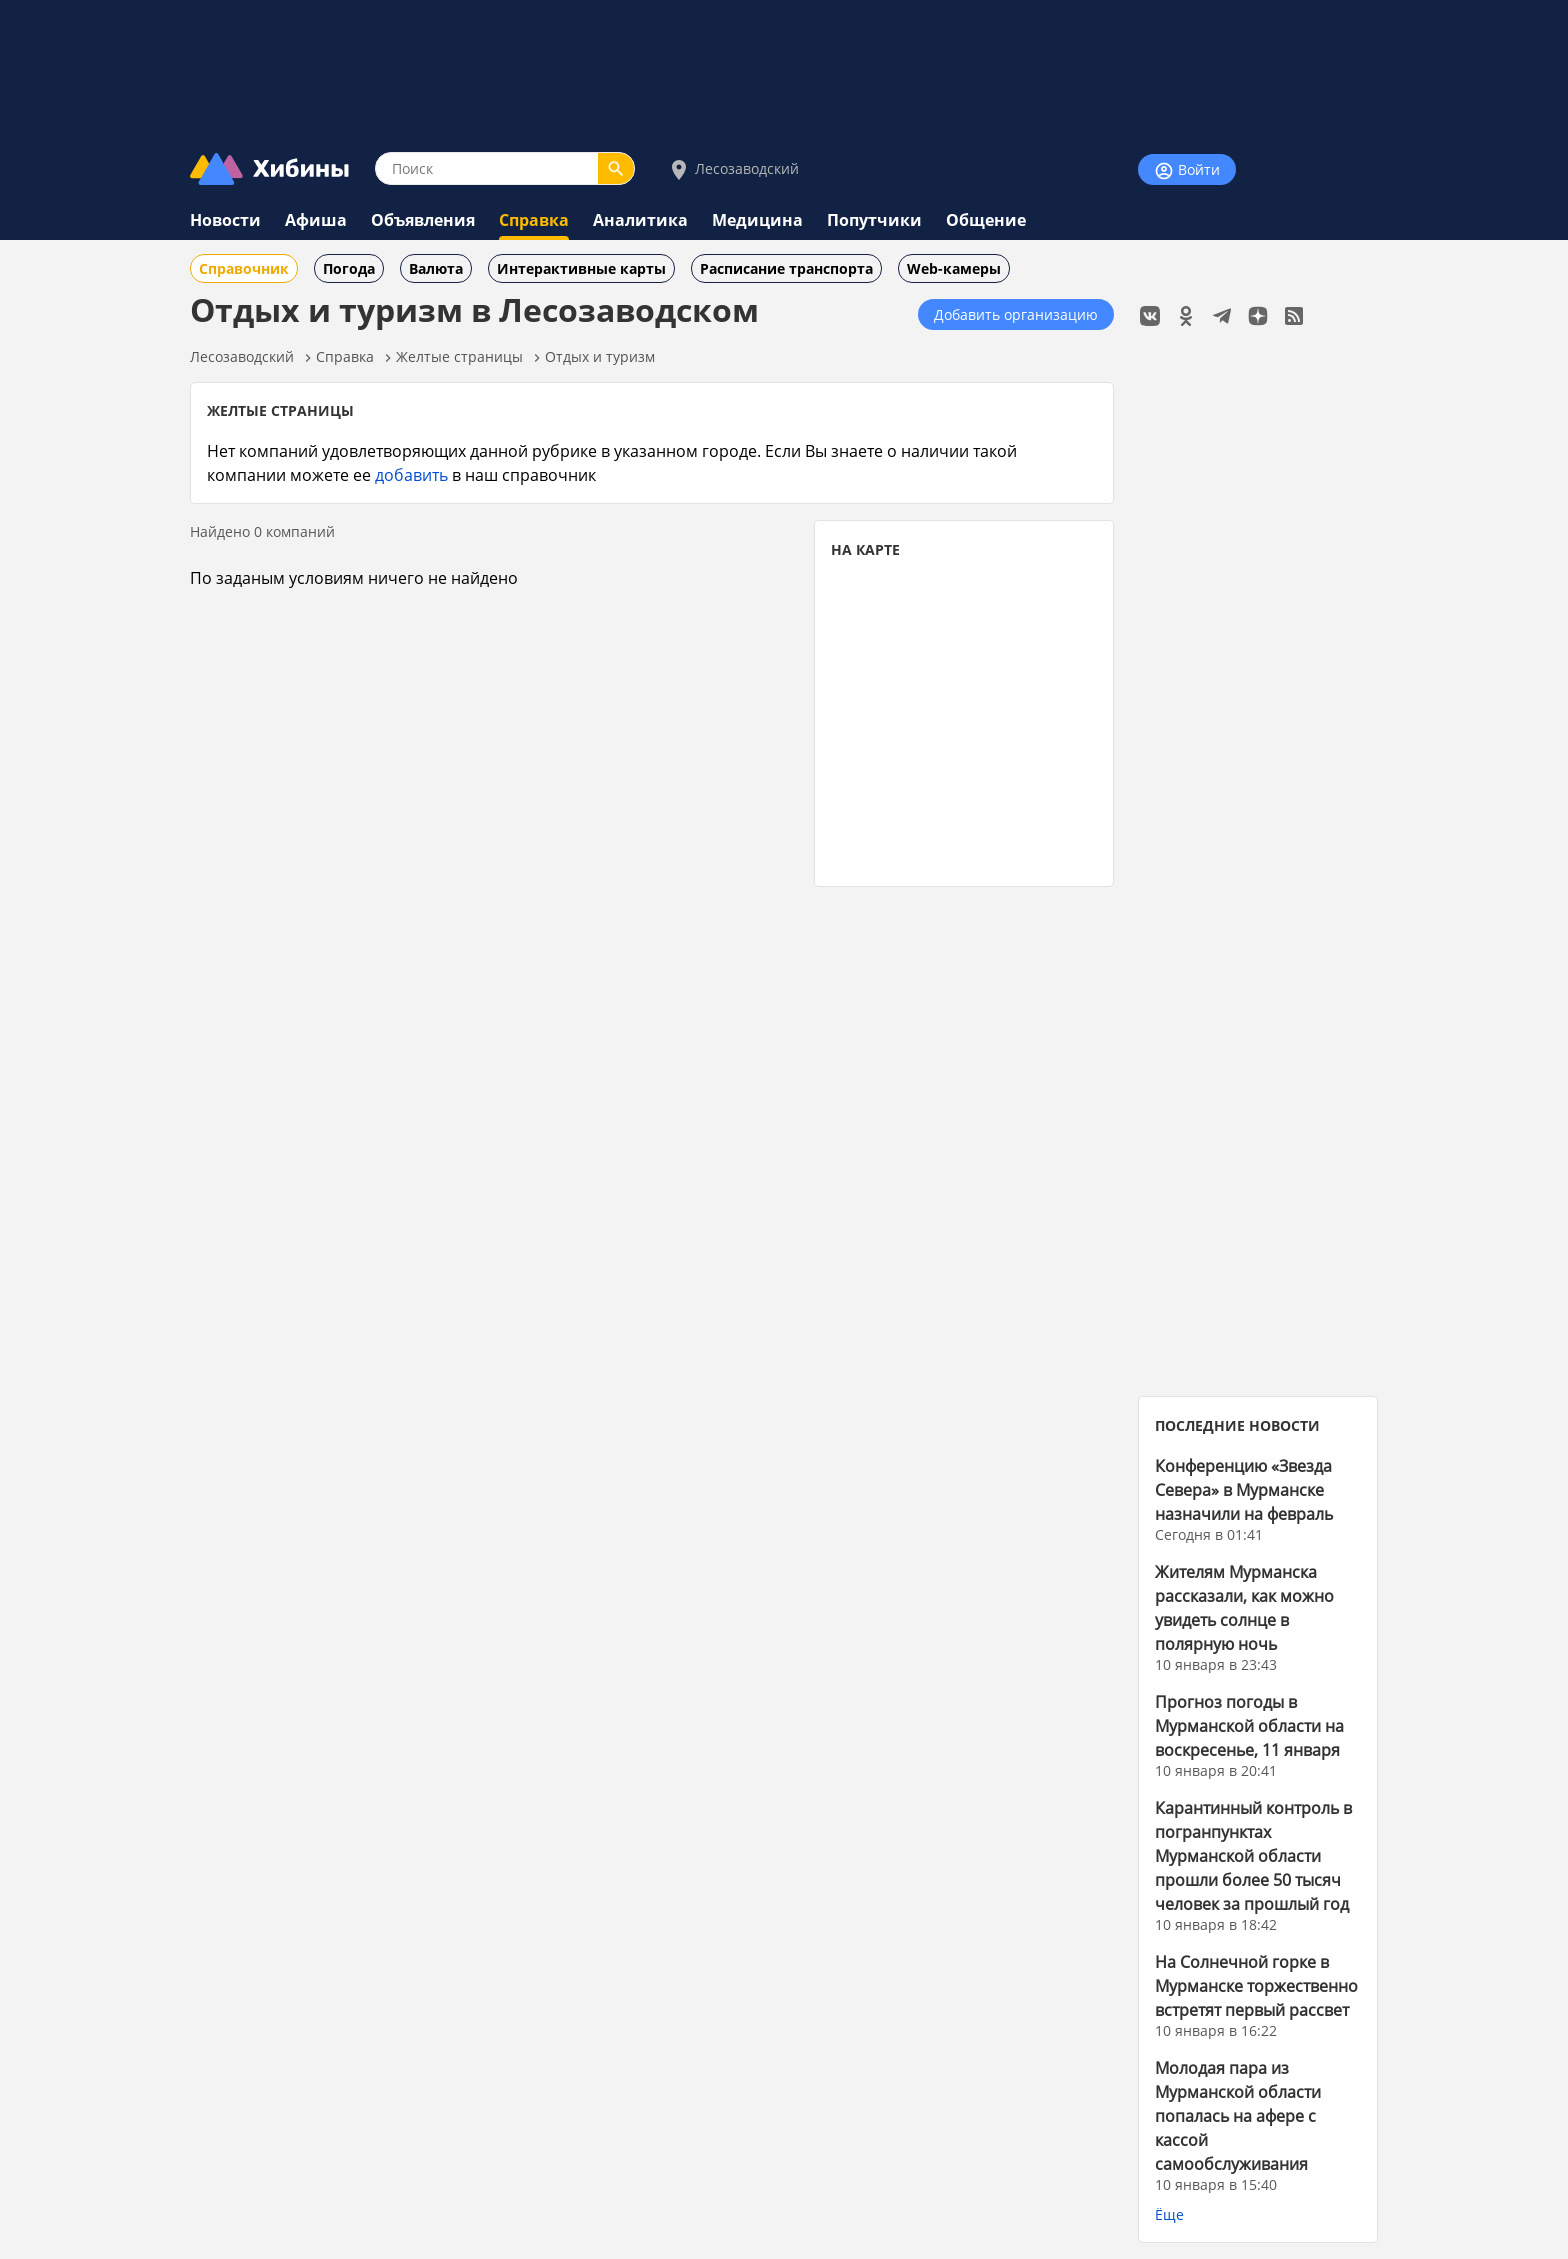 This screenshot has height=2259, width=1568. What do you see at coordinates (733, 169) in the screenshot?
I see `Лесозаводский` at bounding box center [733, 169].